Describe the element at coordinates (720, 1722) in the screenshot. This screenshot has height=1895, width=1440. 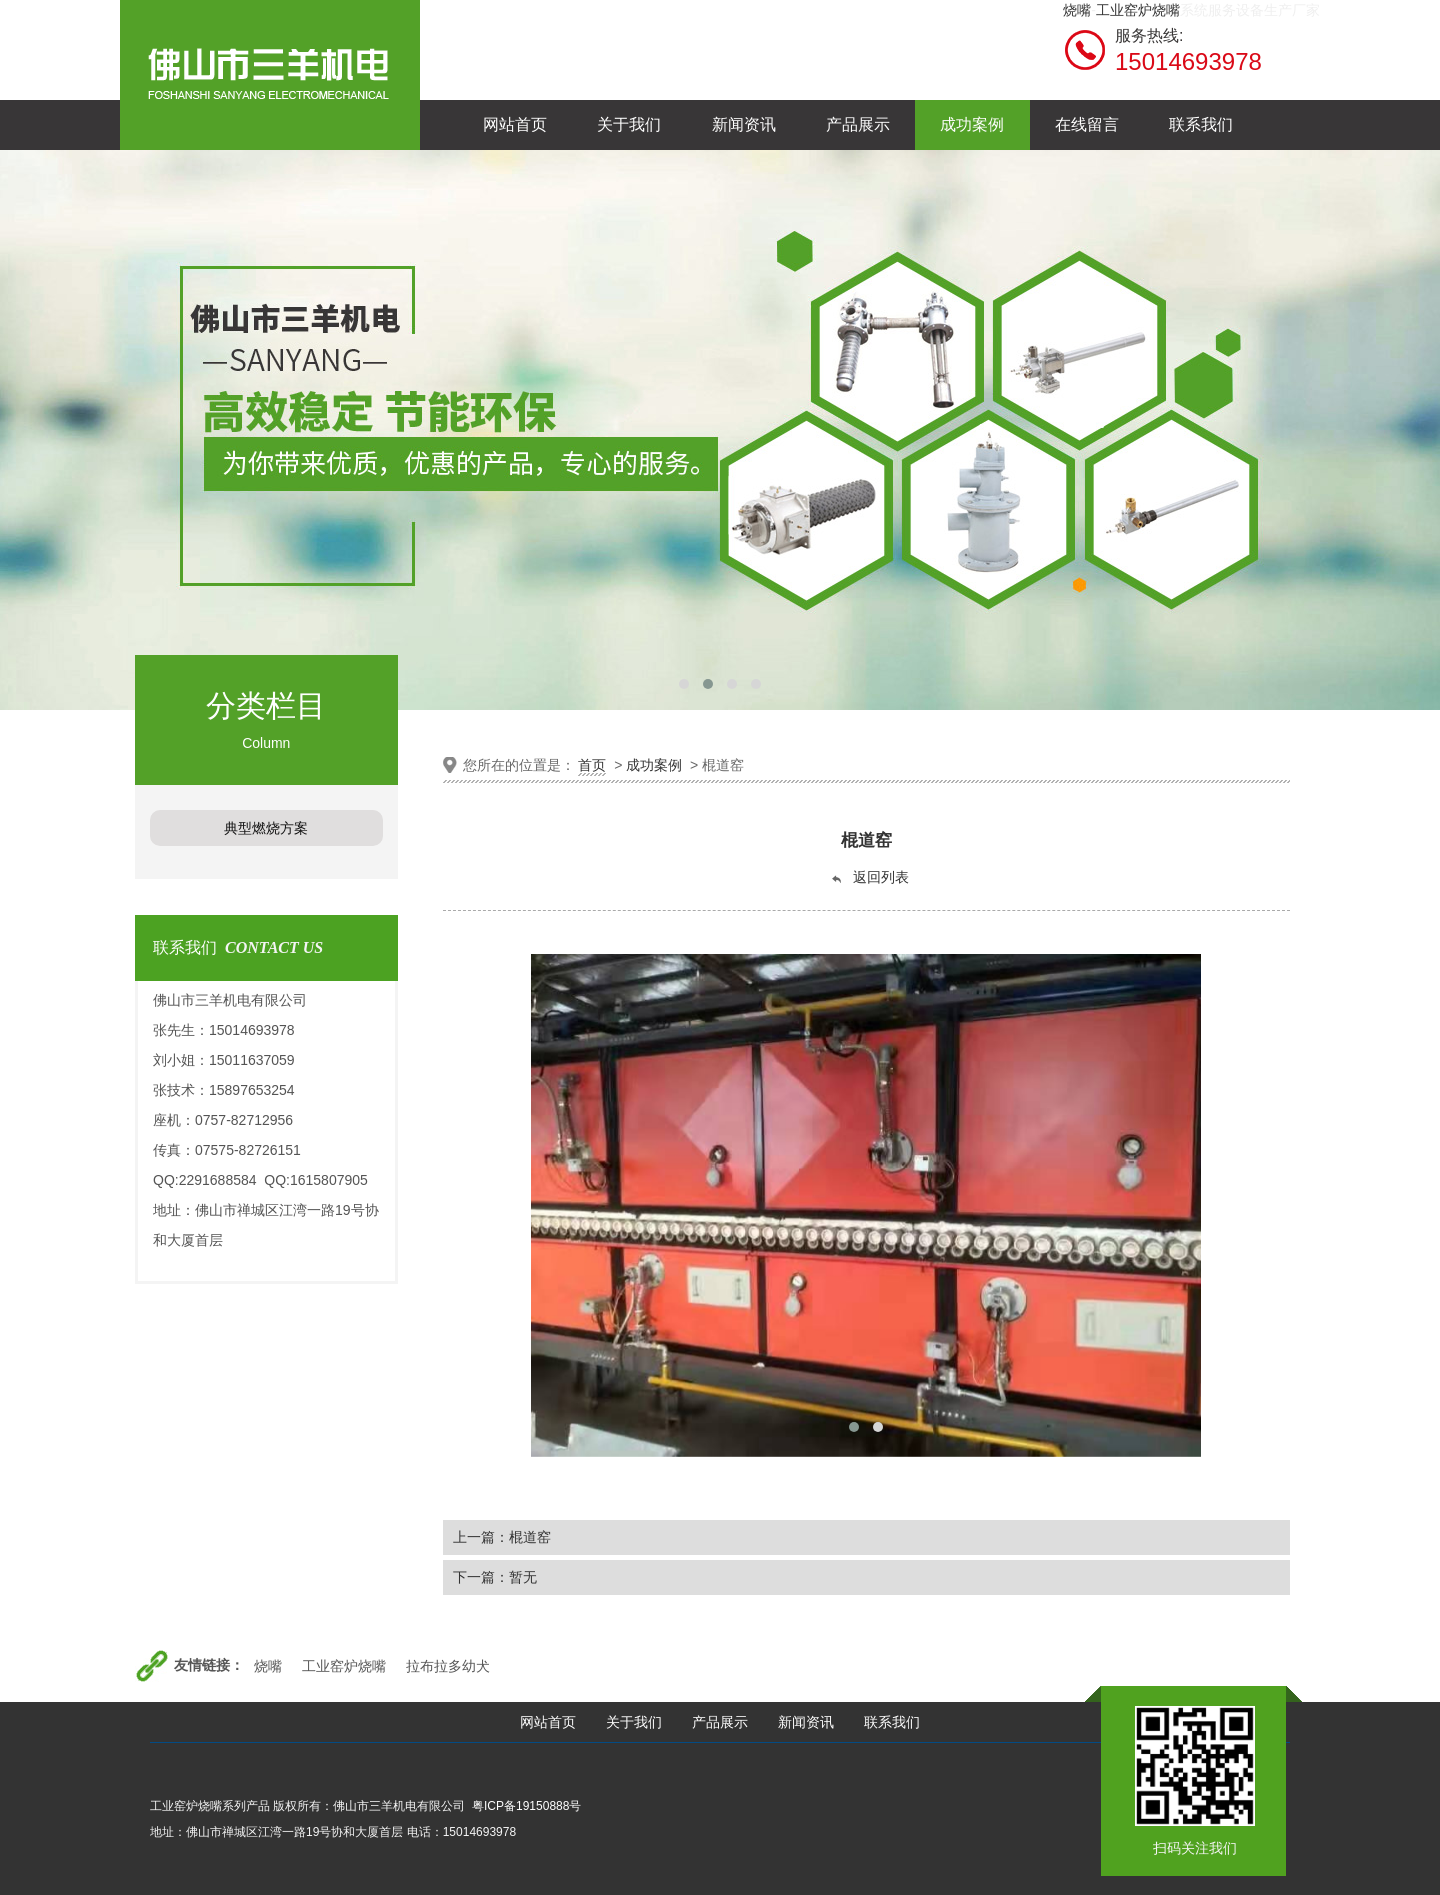
I see `产品展示` at that location.